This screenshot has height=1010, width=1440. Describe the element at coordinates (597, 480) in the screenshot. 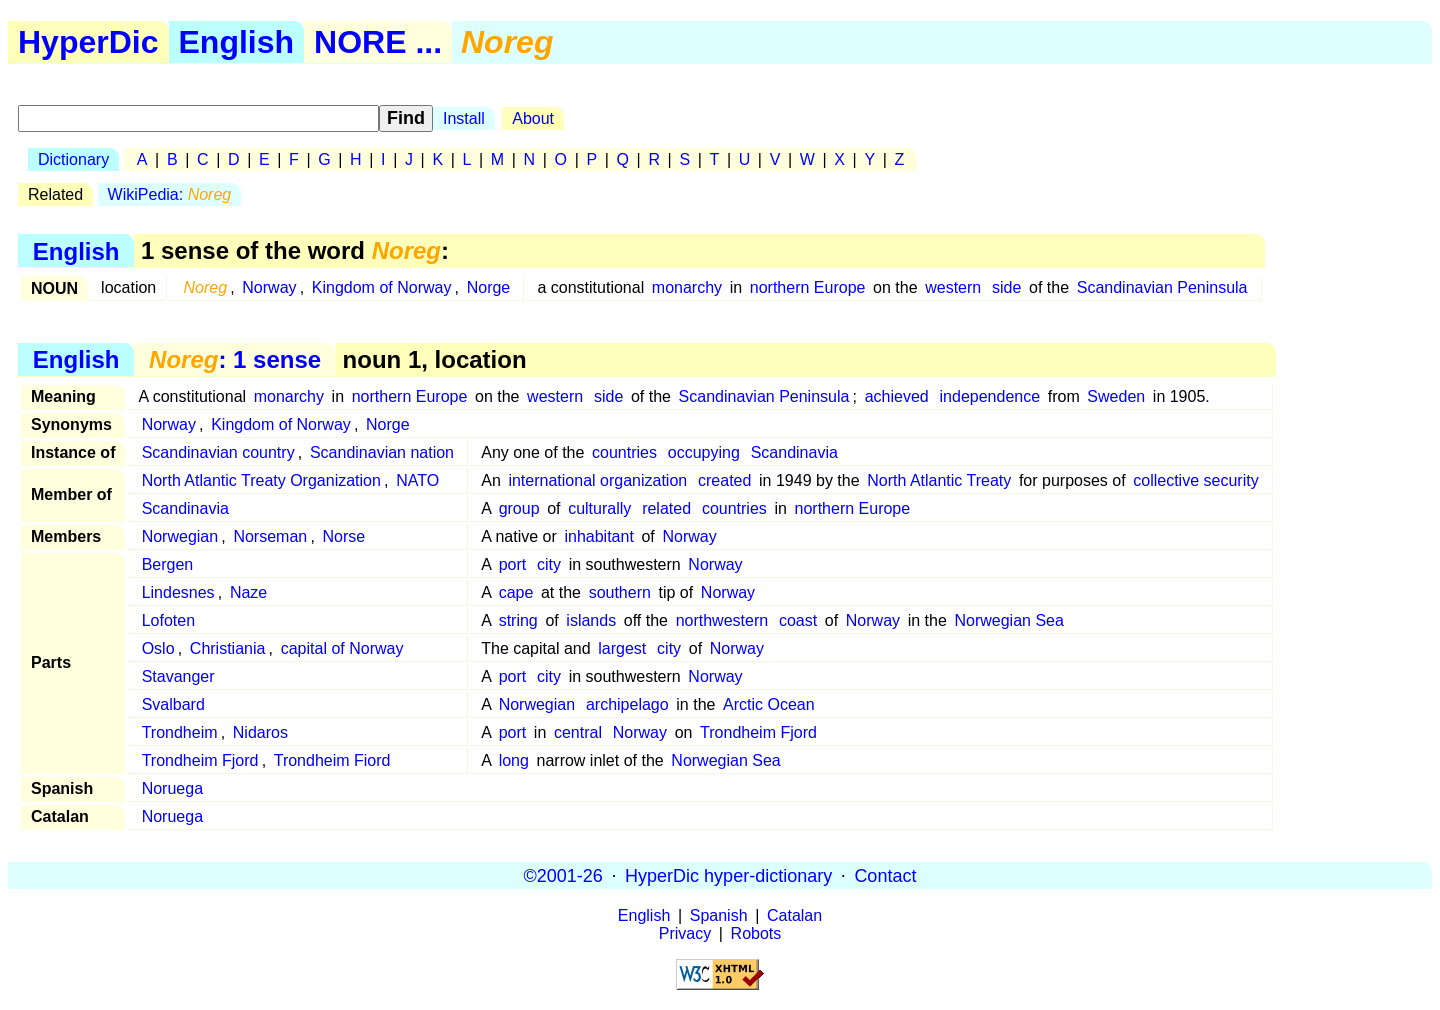

I see `international organization` at that location.